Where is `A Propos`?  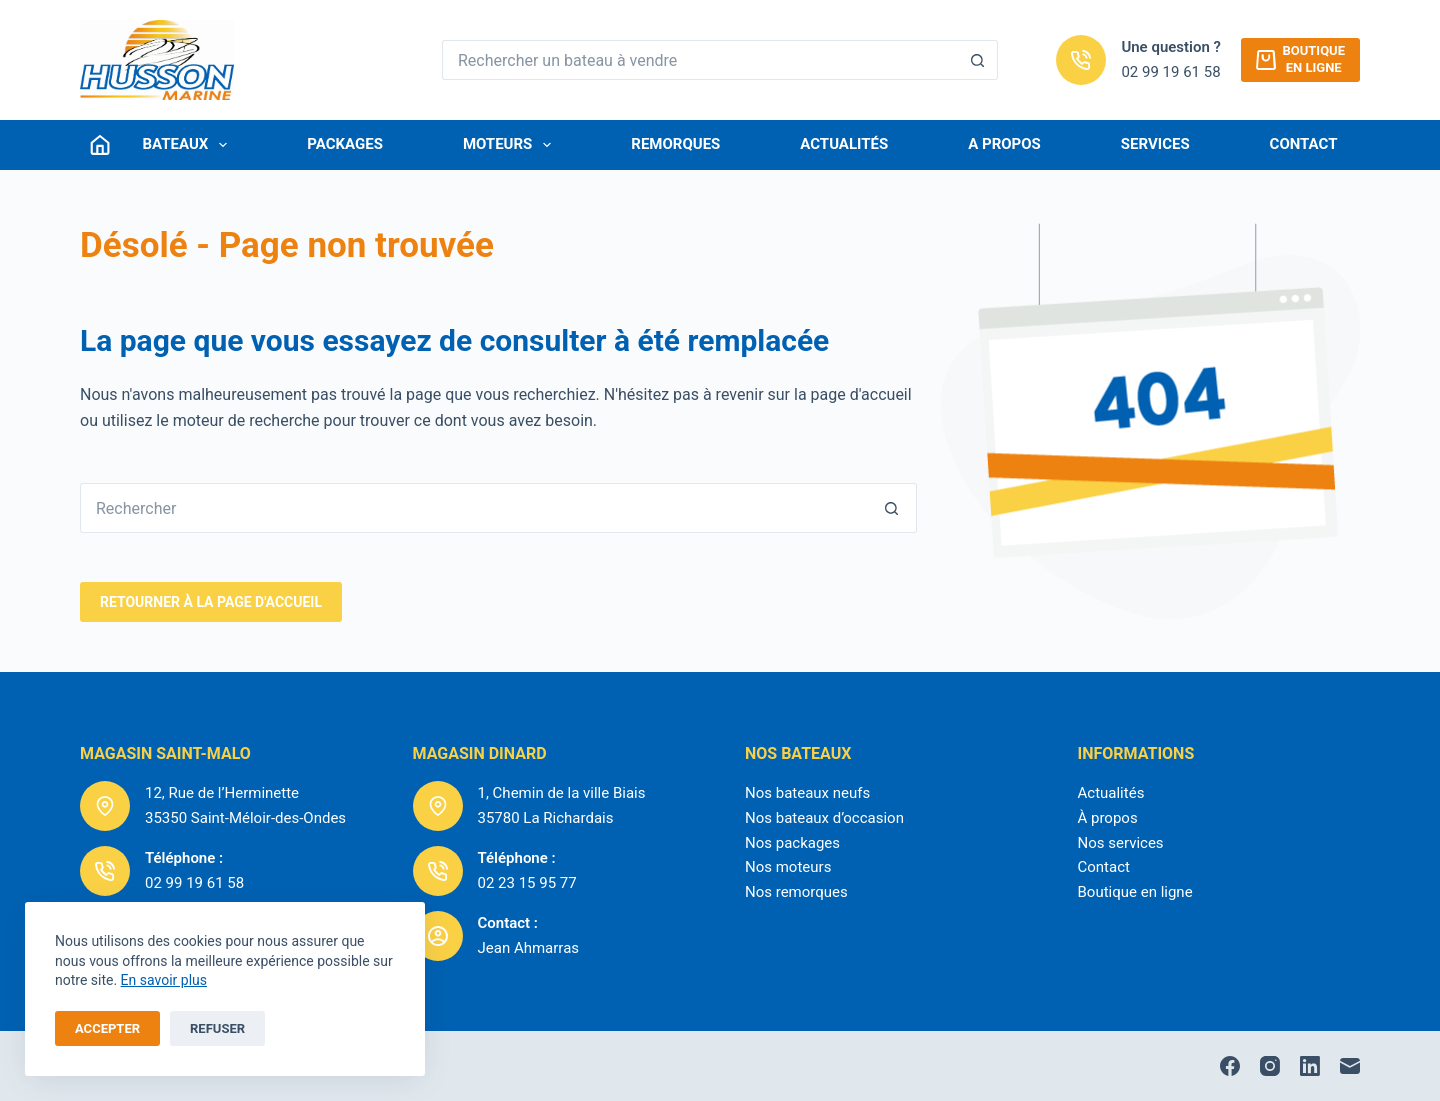
A Propos is located at coordinates (1004, 144).